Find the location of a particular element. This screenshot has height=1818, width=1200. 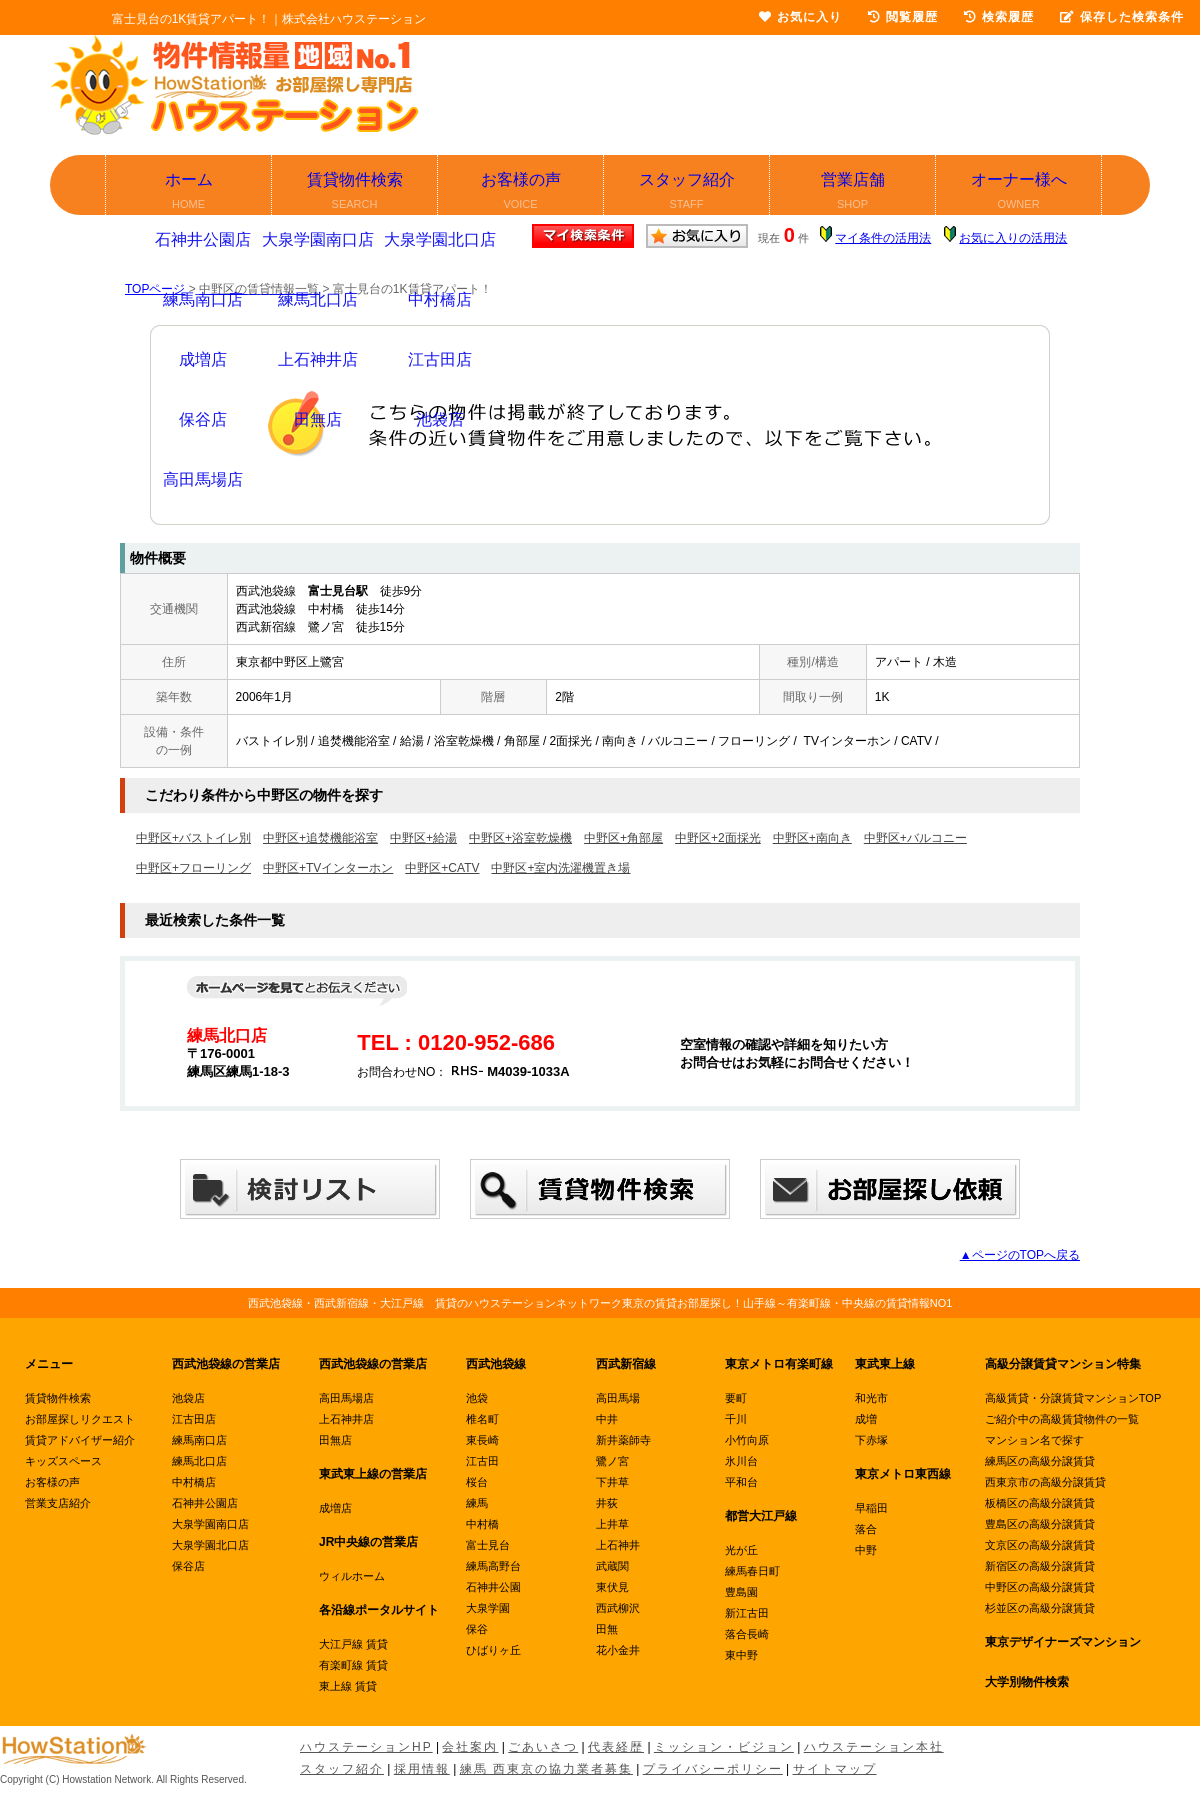

池袋店 is located at coordinates (188, 1398).